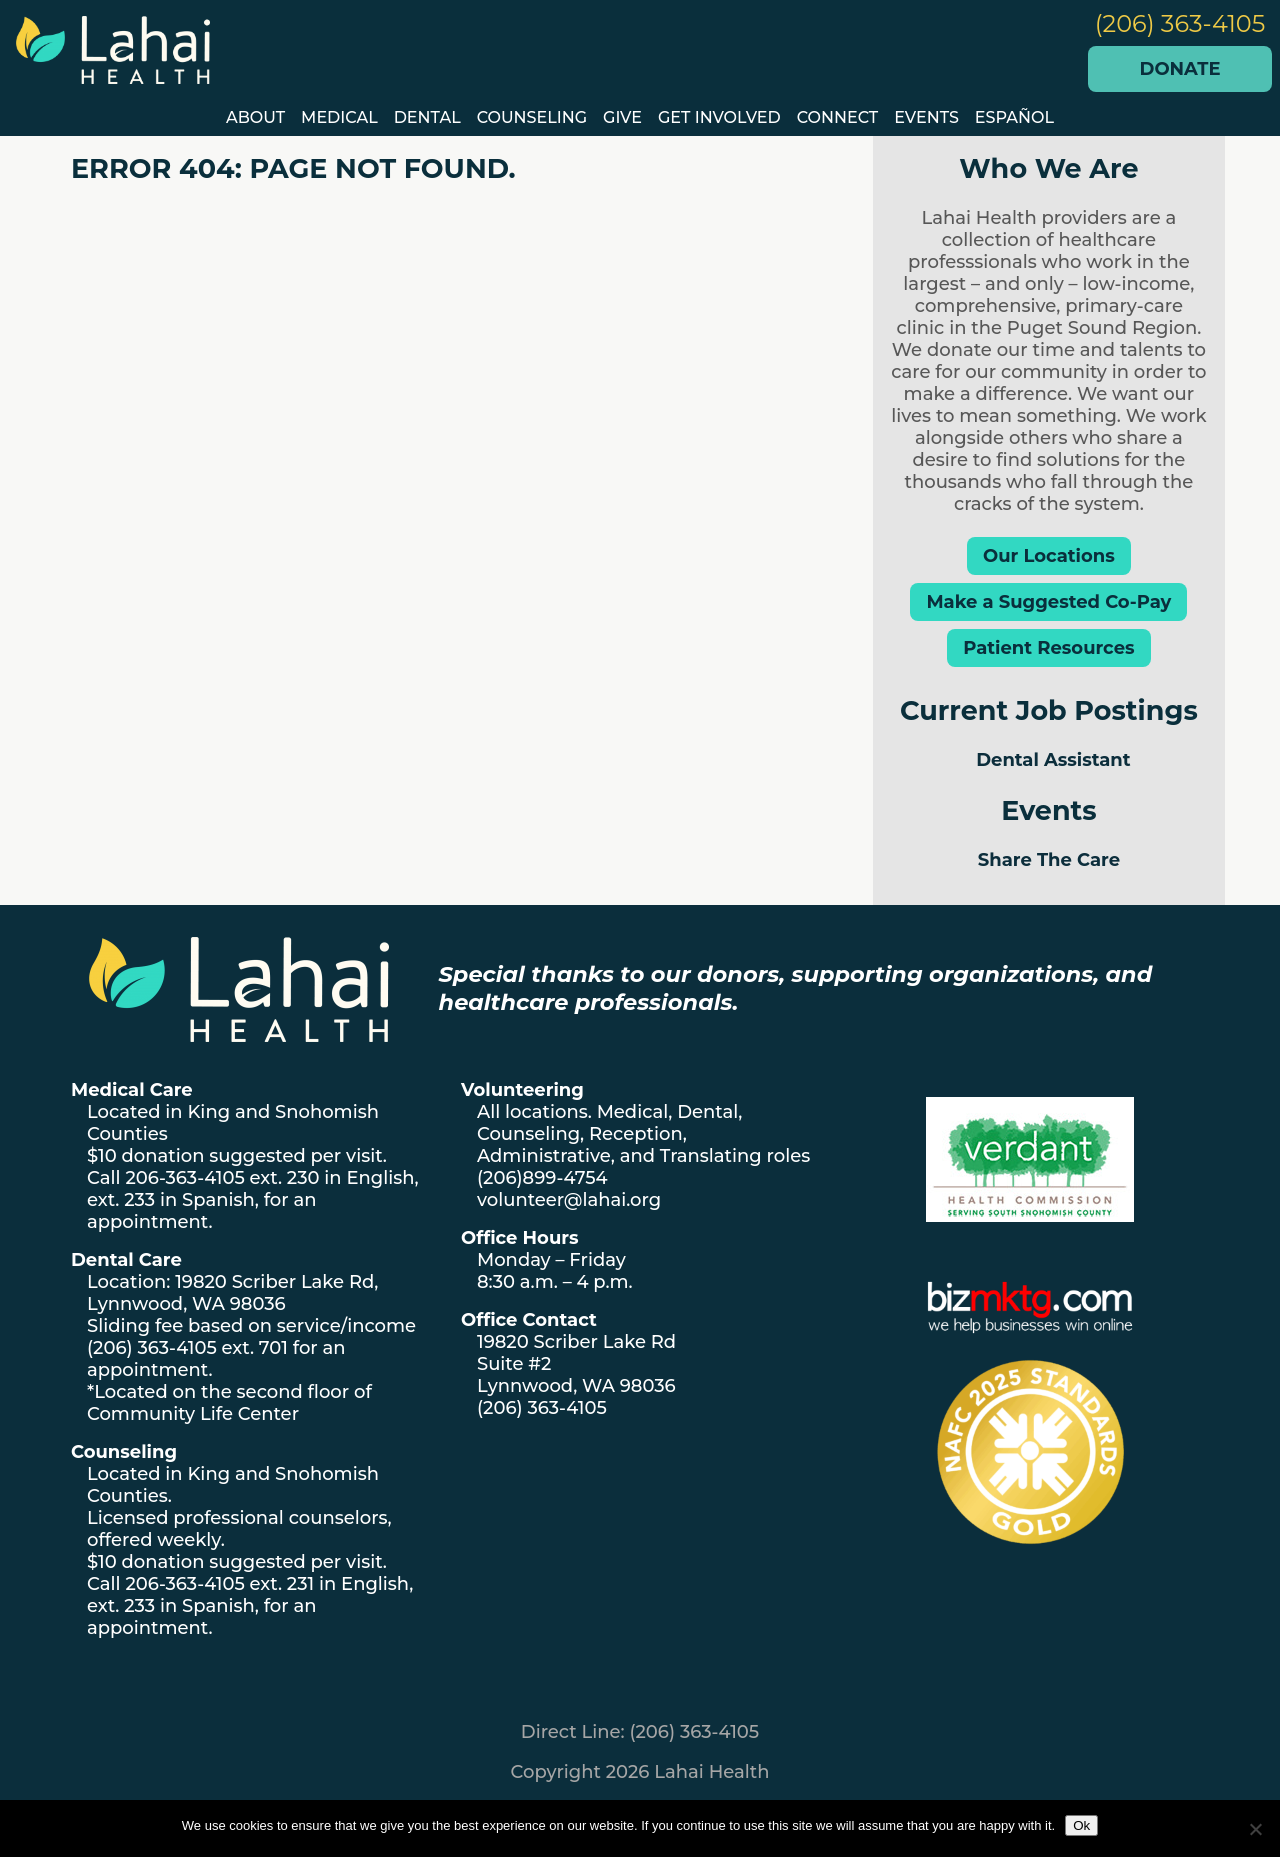 The image size is (1280, 1857). I want to click on Donate, so click(1180, 69).